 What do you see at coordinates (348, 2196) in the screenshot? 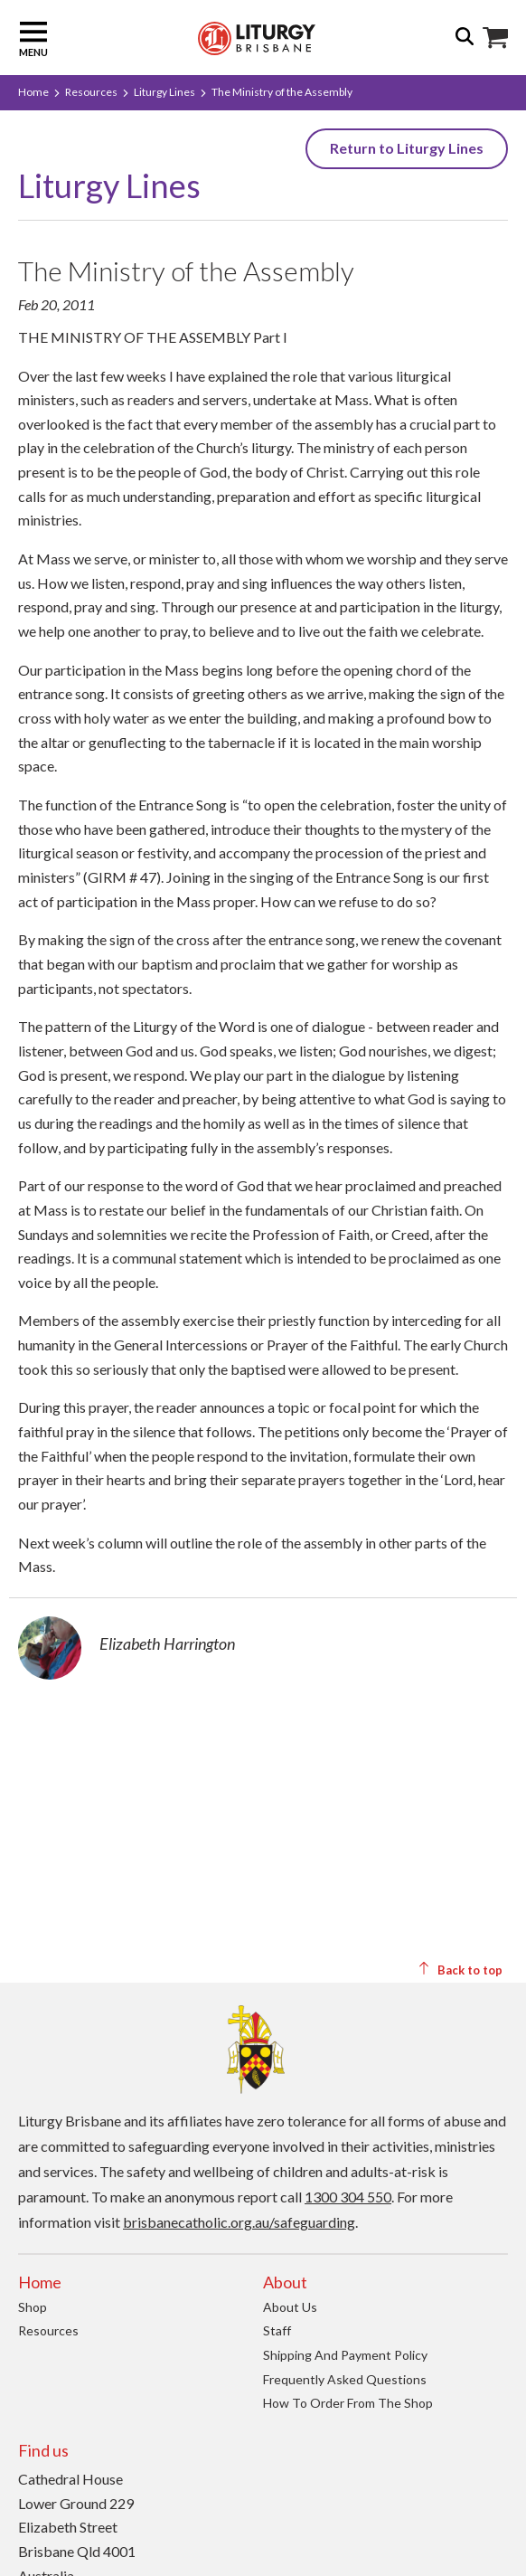
I see `1300 304 550` at bounding box center [348, 2196].